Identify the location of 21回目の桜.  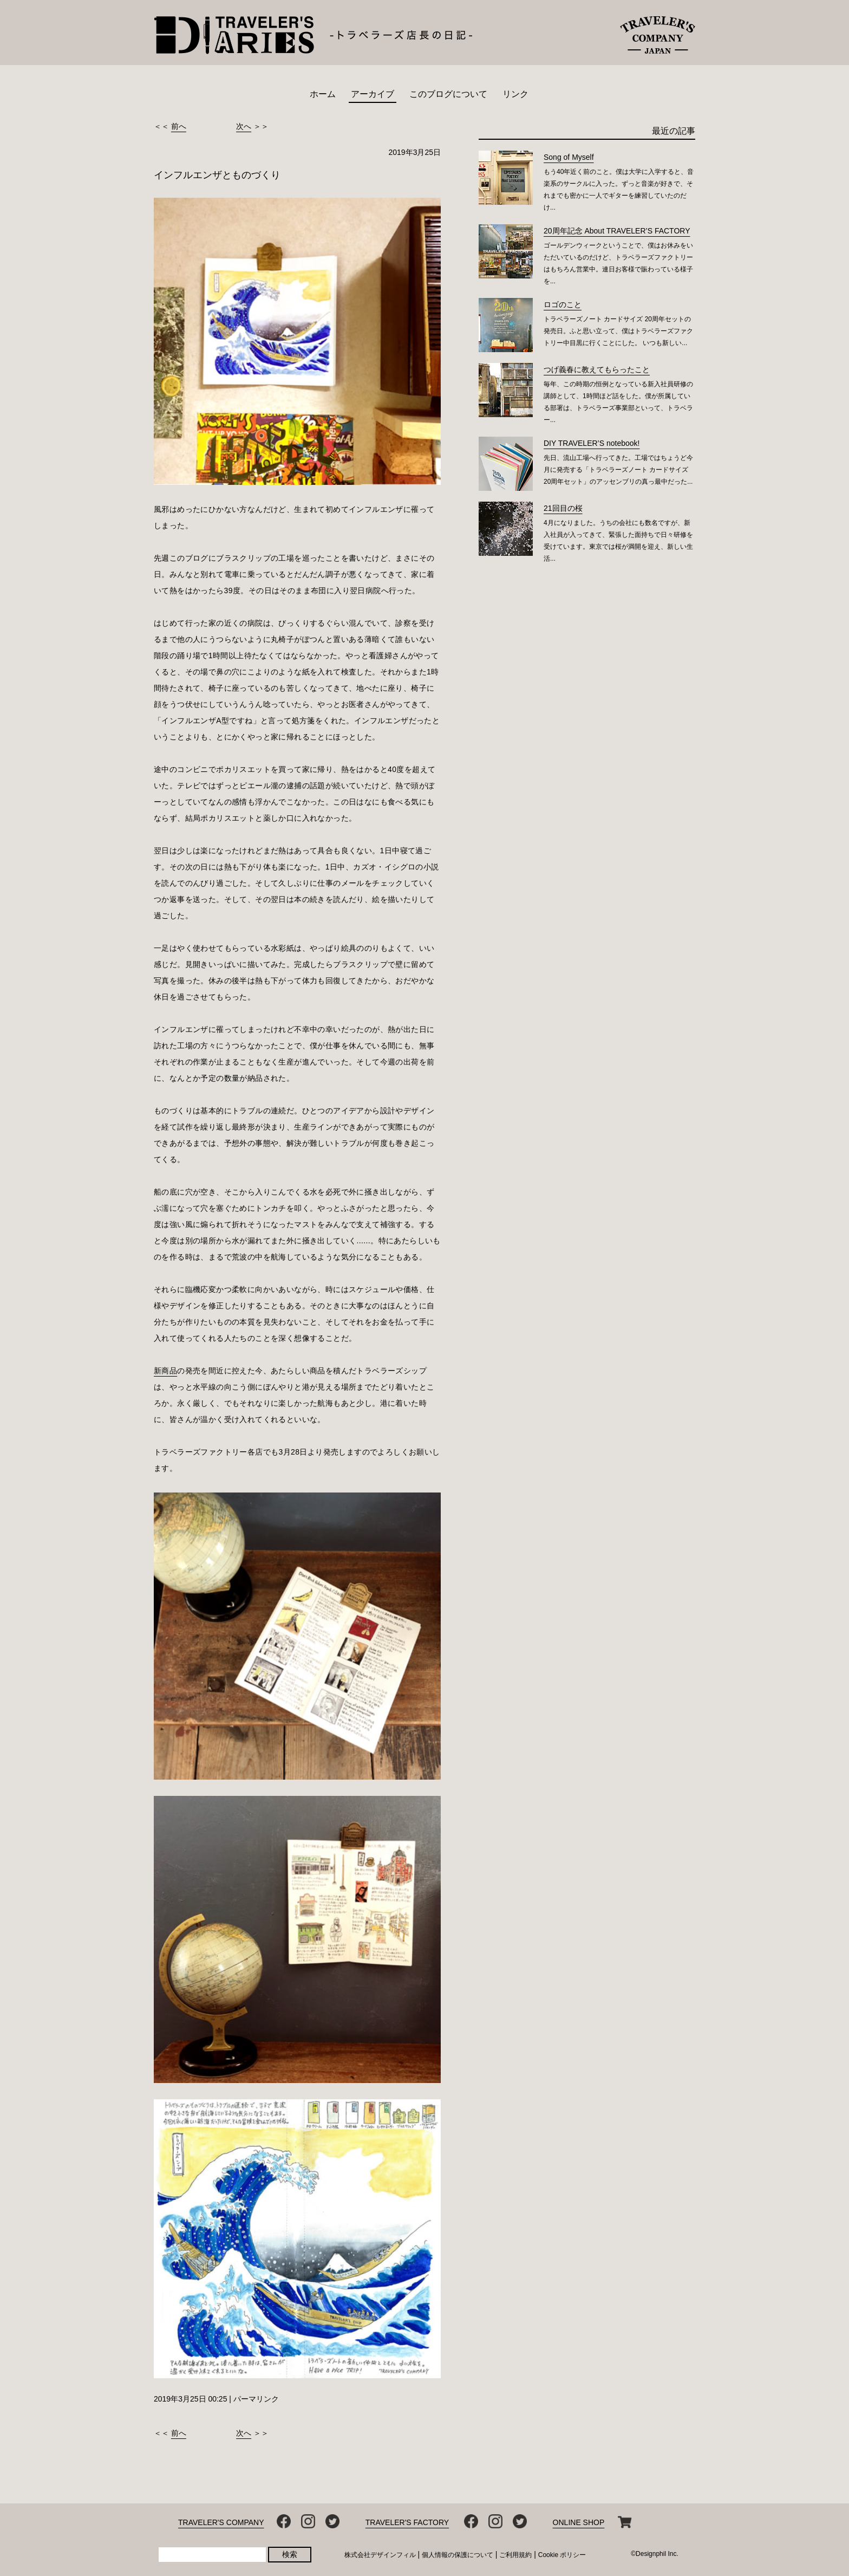
(563, 508).